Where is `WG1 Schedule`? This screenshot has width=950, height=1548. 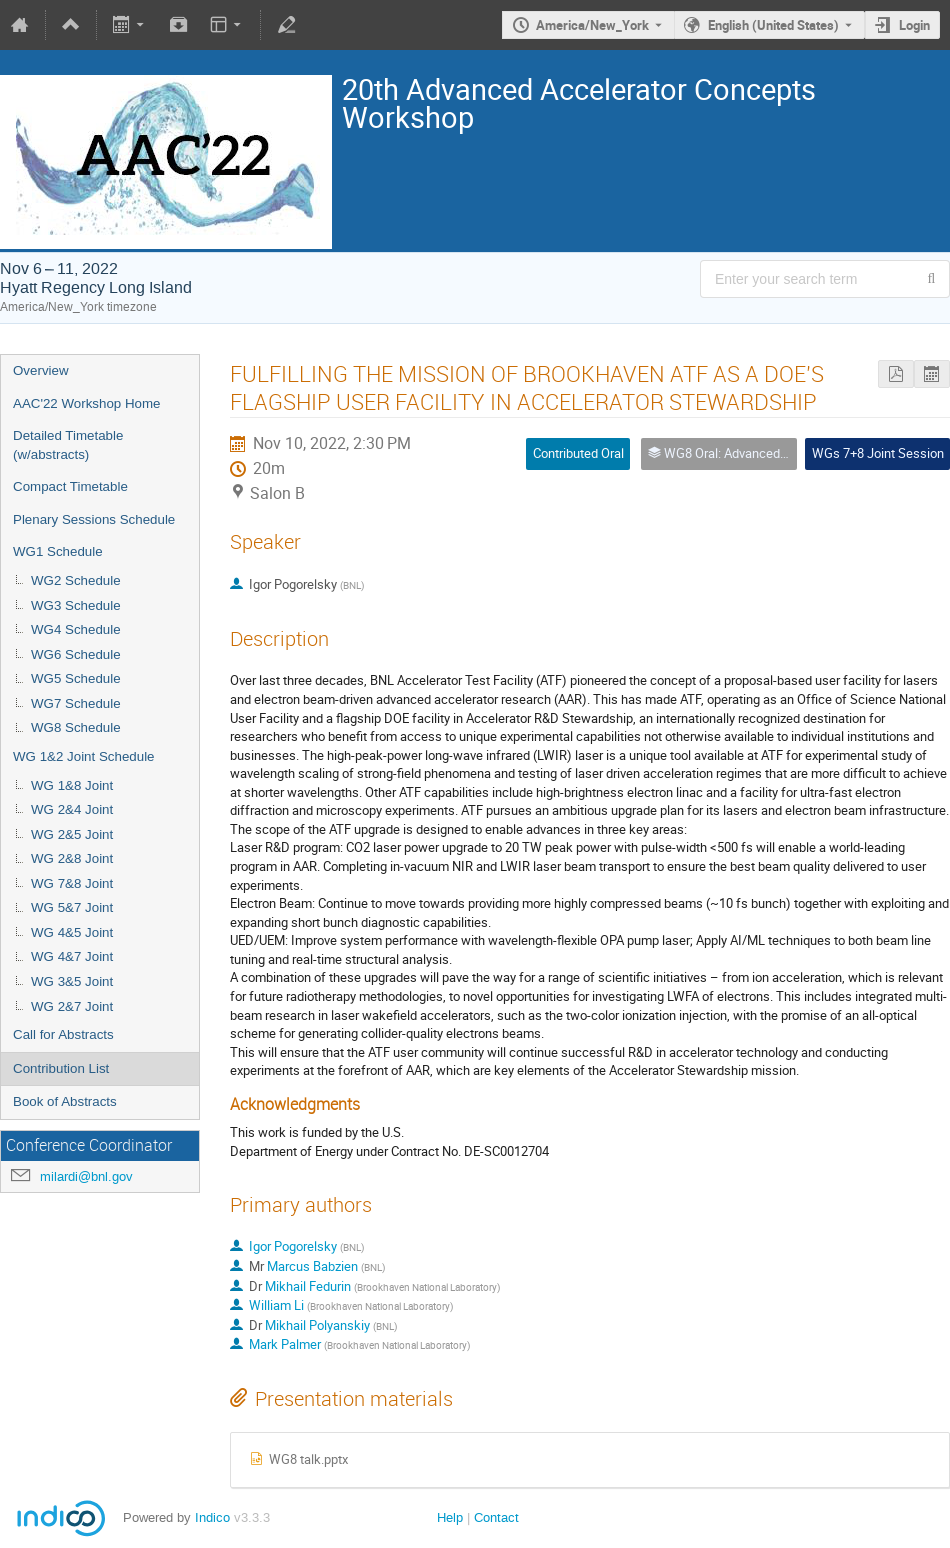 WG1 Schedule is located at coordinates (58, 551).